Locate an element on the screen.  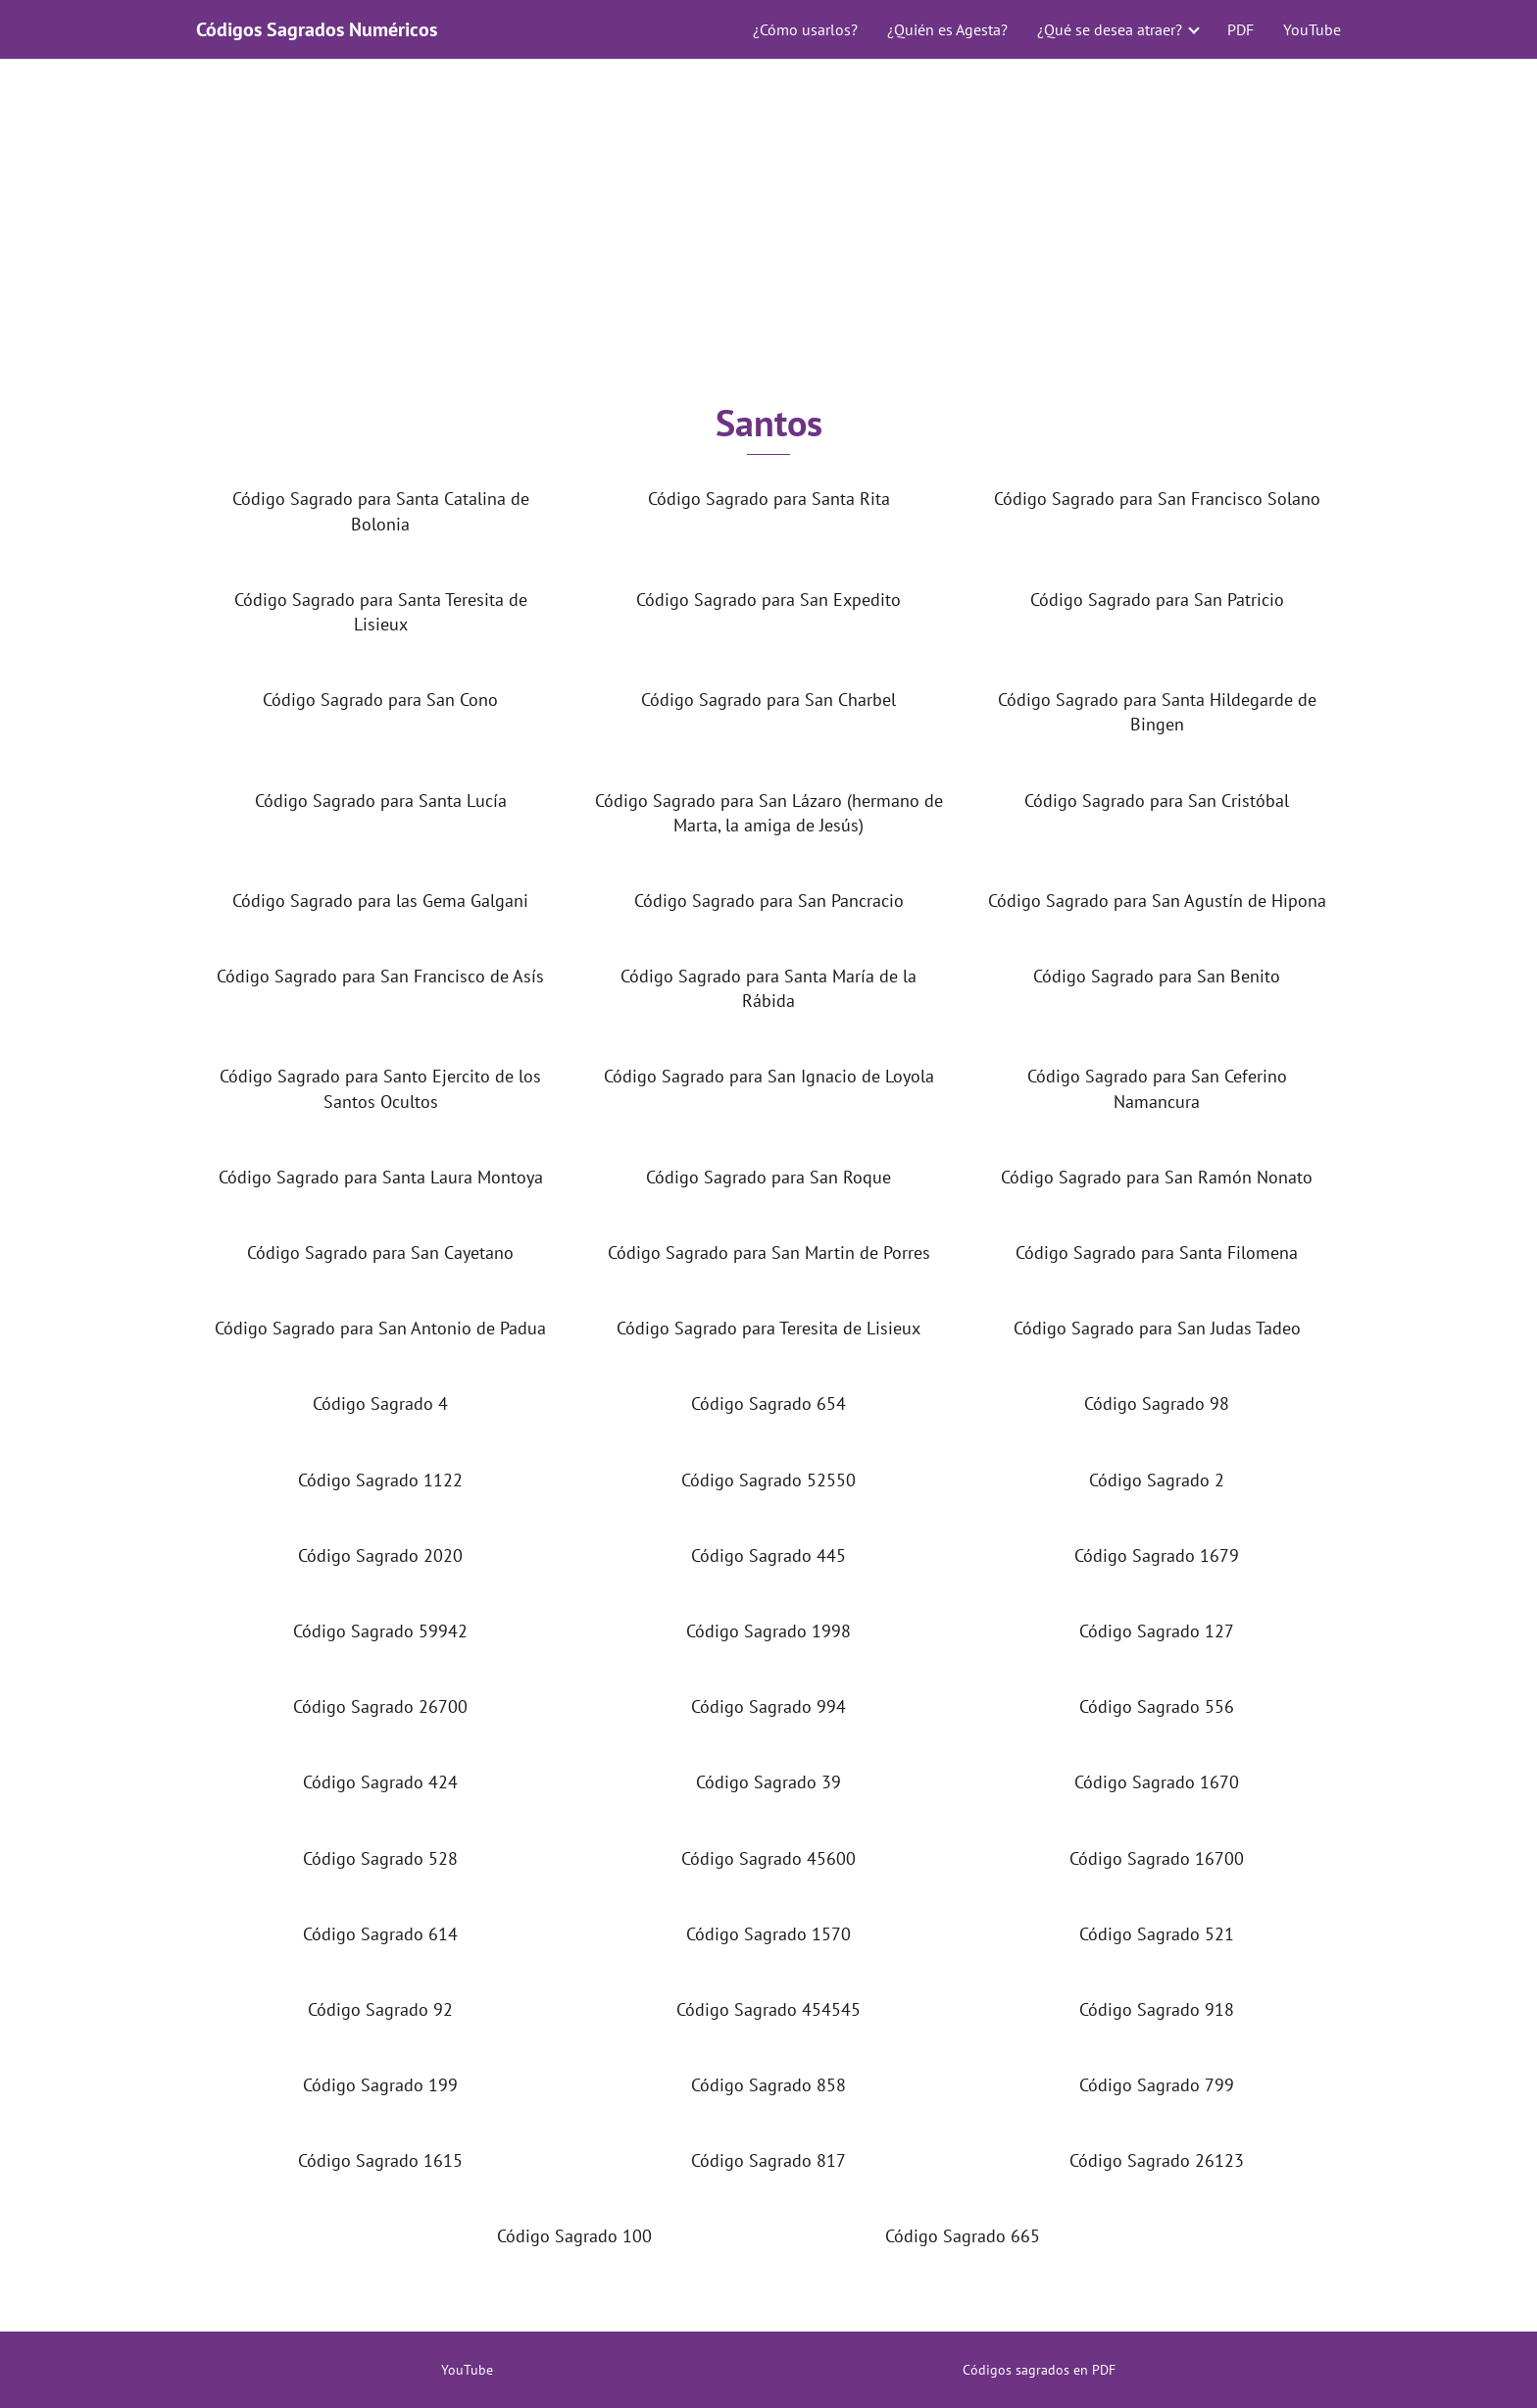
YouTube is located at coordinates (1312, 29).